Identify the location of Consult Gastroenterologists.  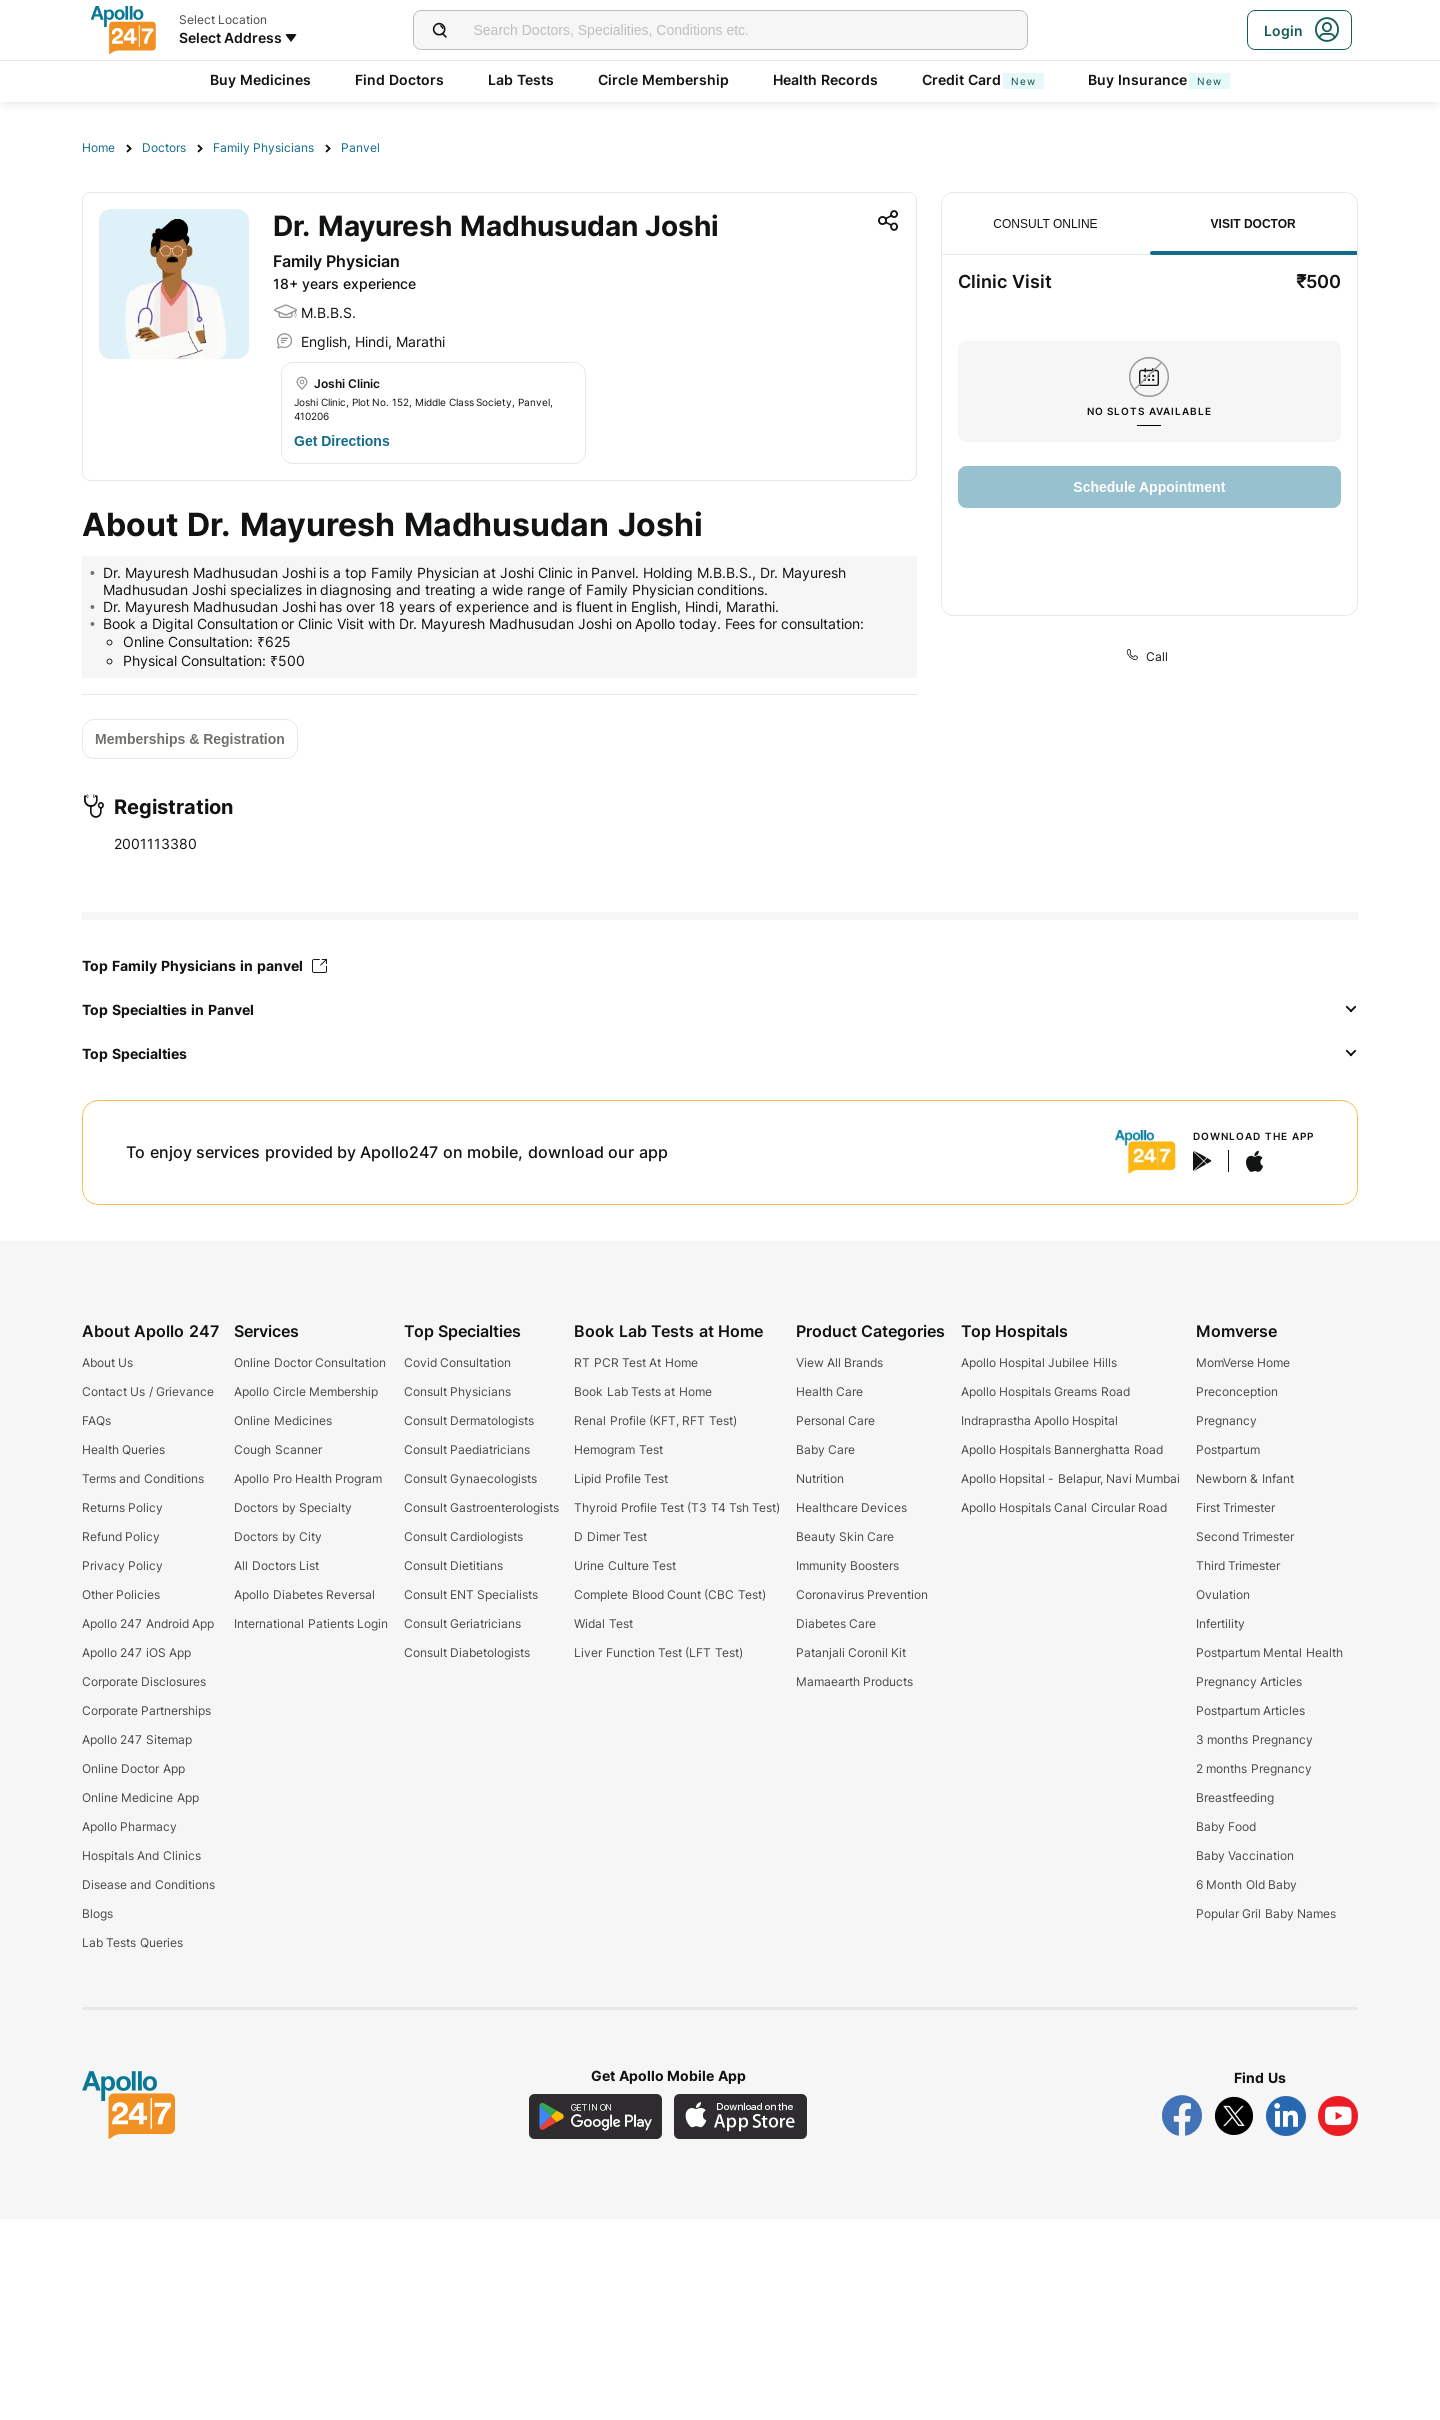
(481, 1507).